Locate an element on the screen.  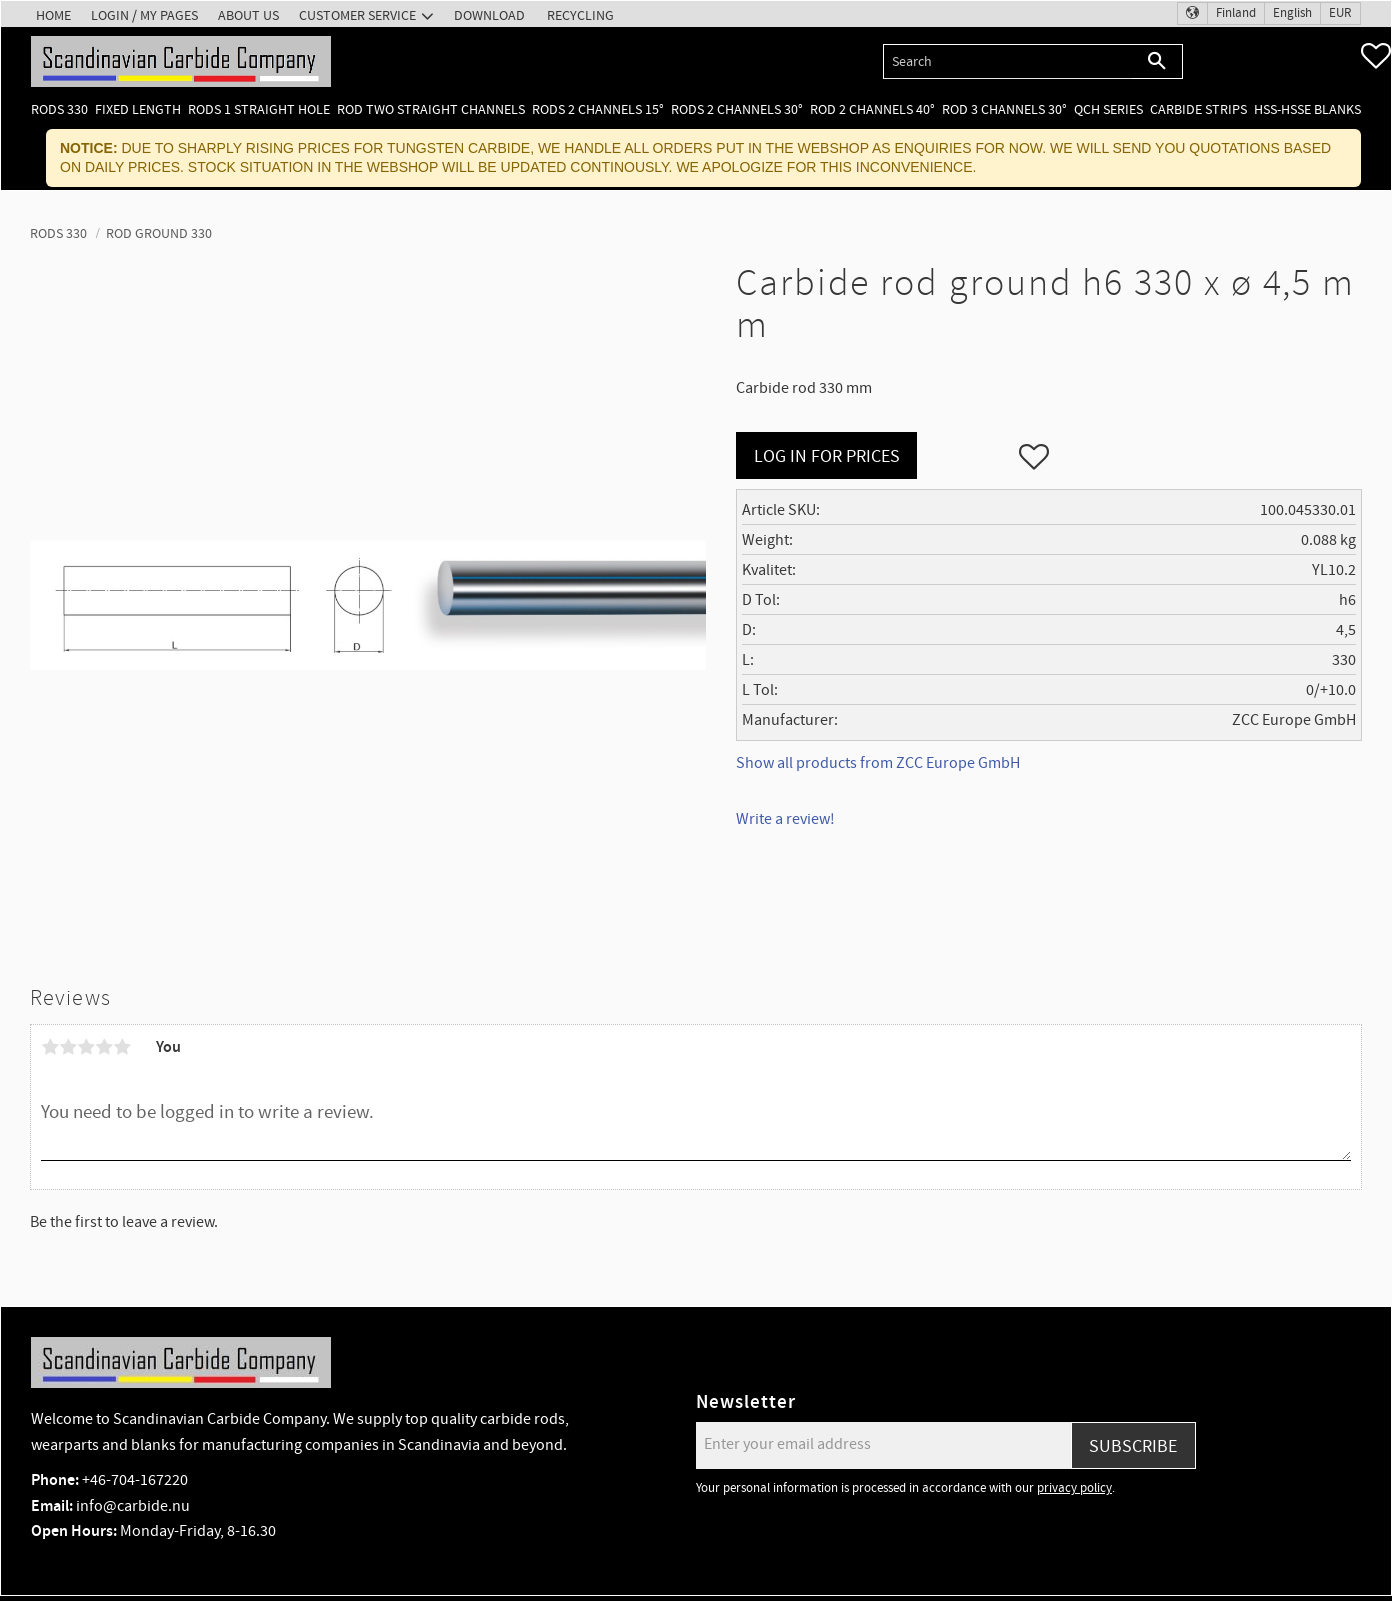
HSS-HSSE Blanks [menuitem] is located at coordinates (1307, 109).